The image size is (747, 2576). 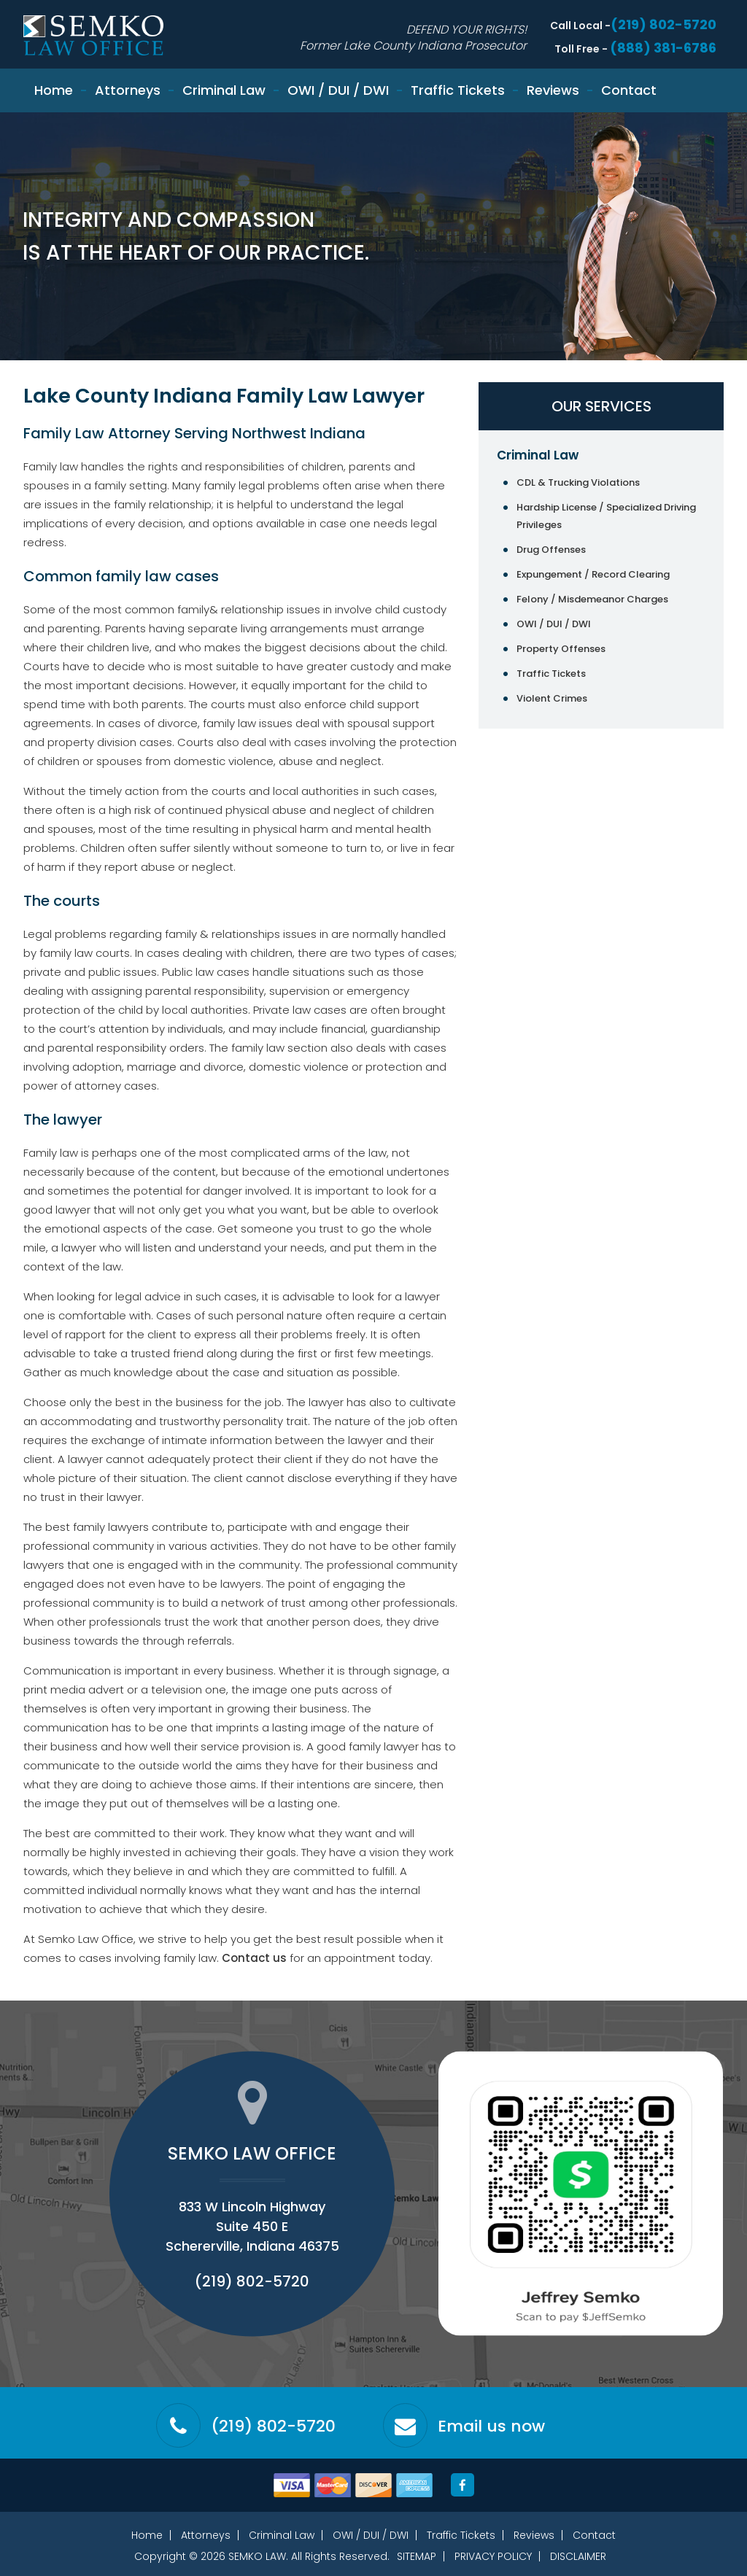 What do you see at coordinates (416, 2556) in the screenshot?
I see `Sitemap` at bounding box center [416, 2556].